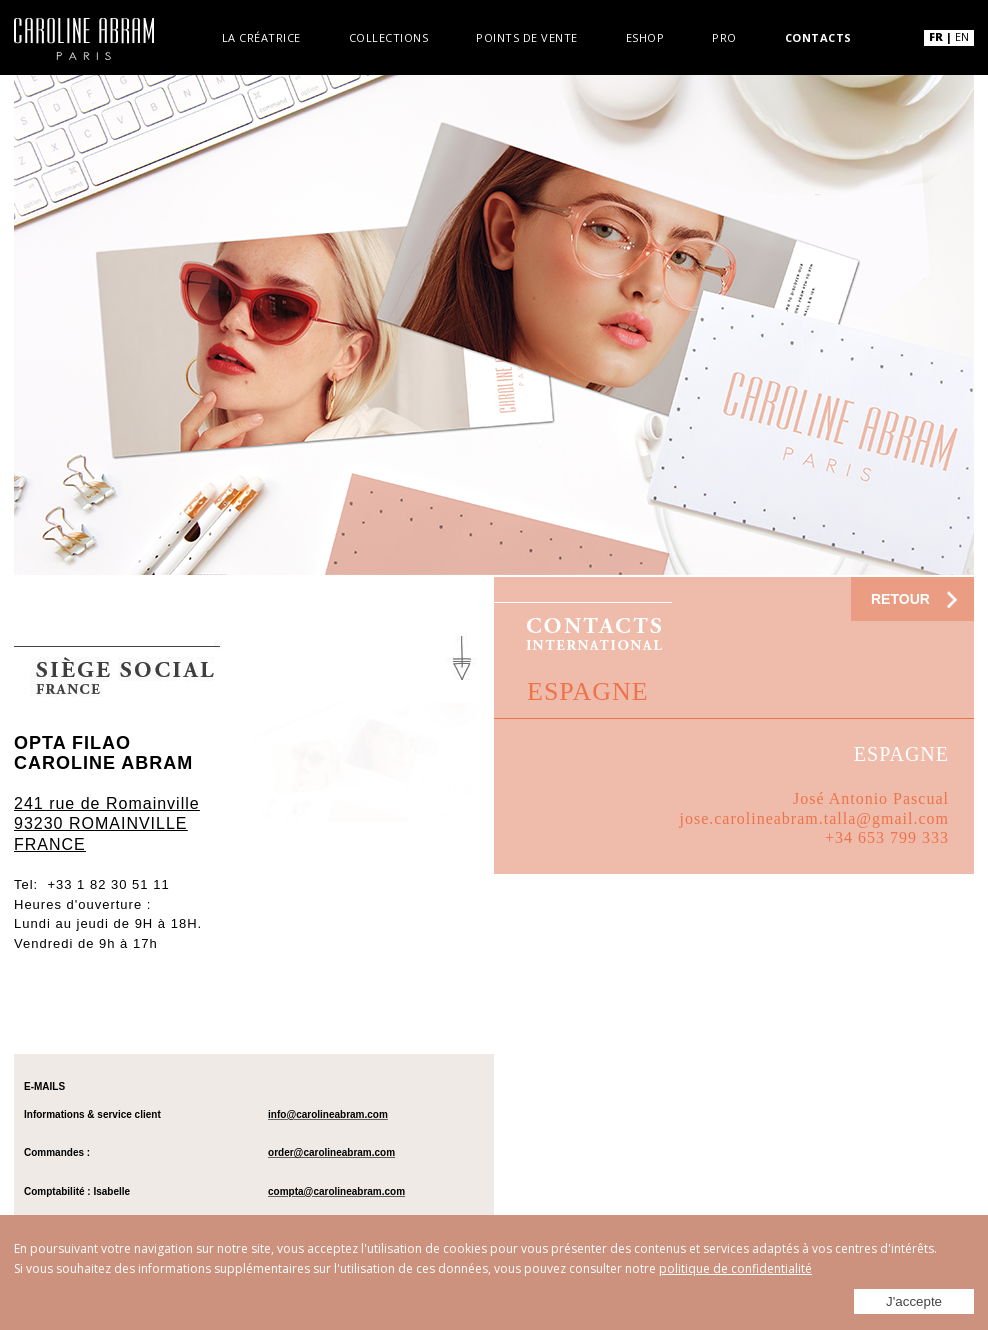  I want to click on politique de confidentialité, so click(735, 1268).